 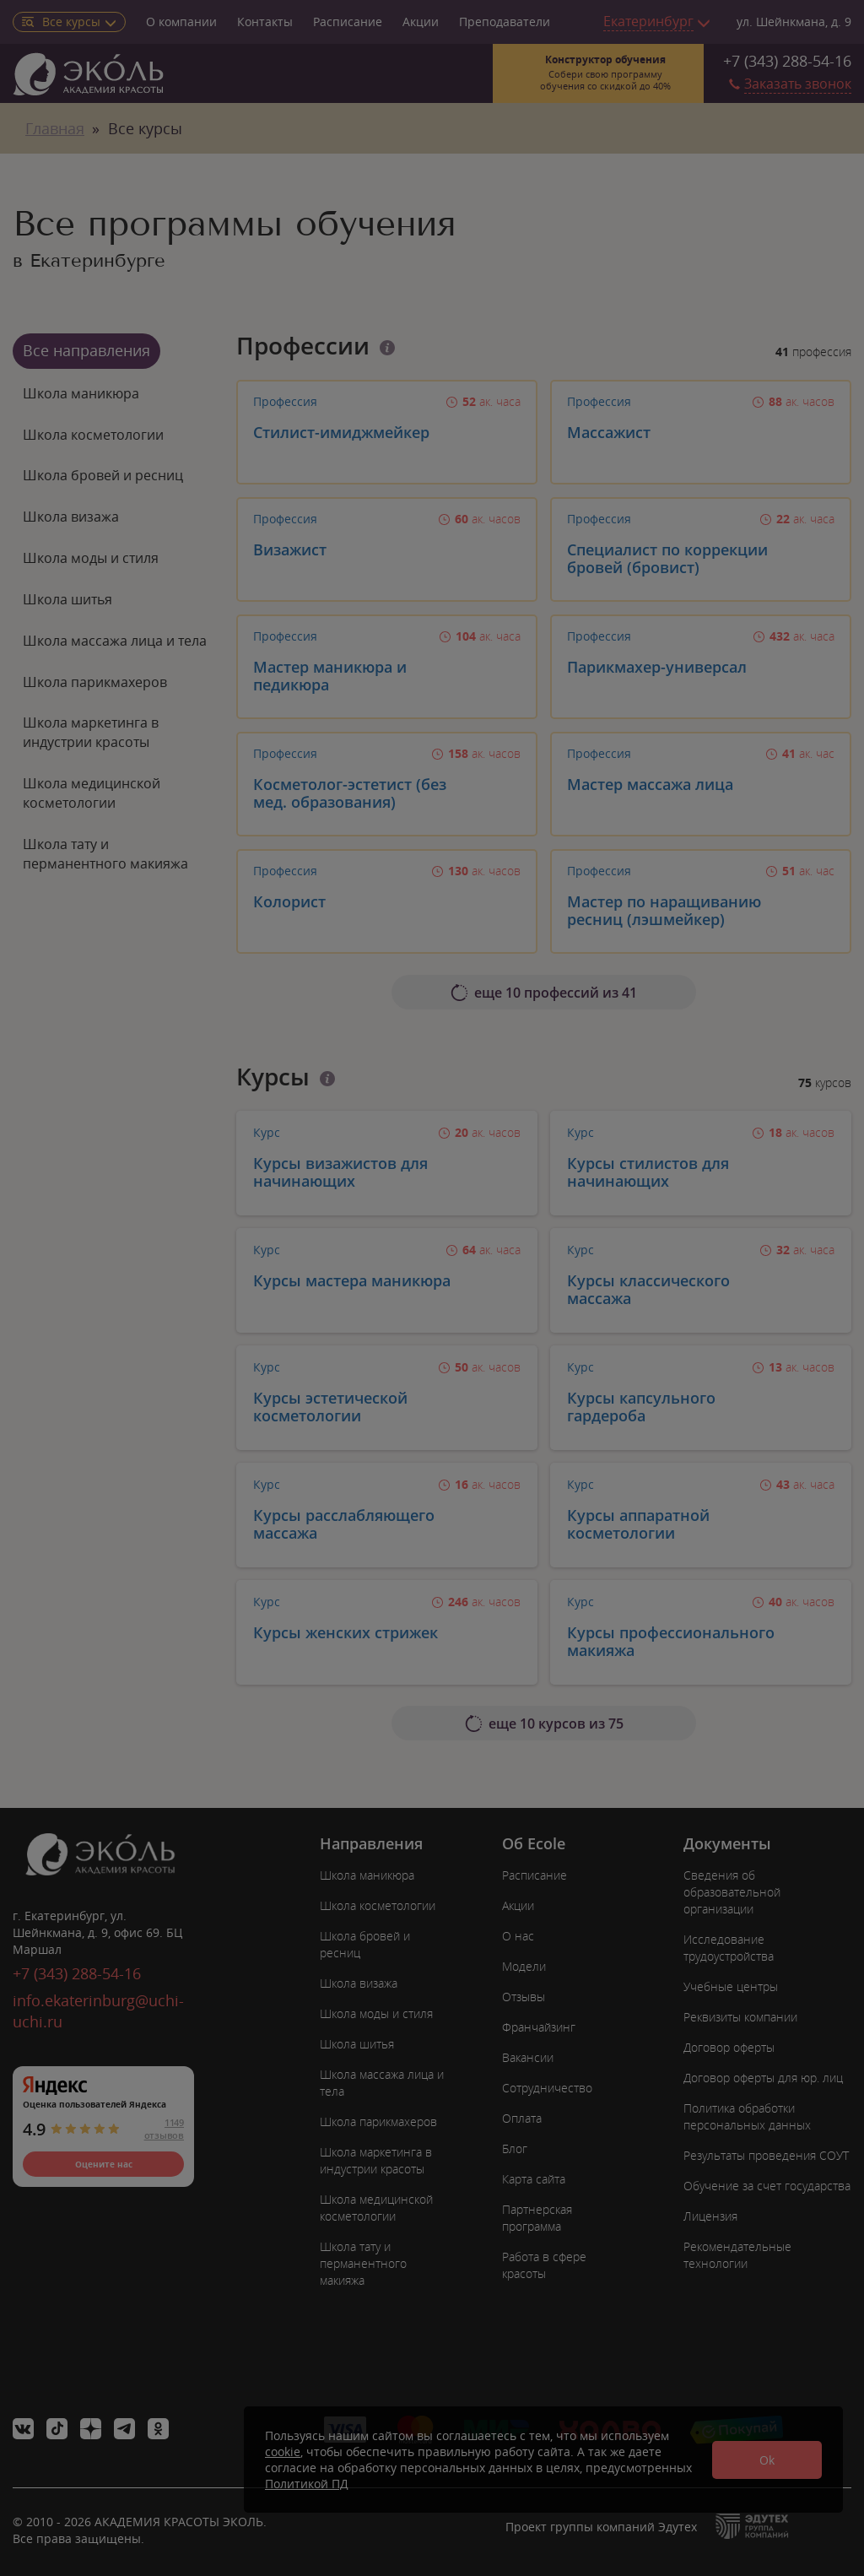 I want to click on Оплата, so click(x=522, y=2118).